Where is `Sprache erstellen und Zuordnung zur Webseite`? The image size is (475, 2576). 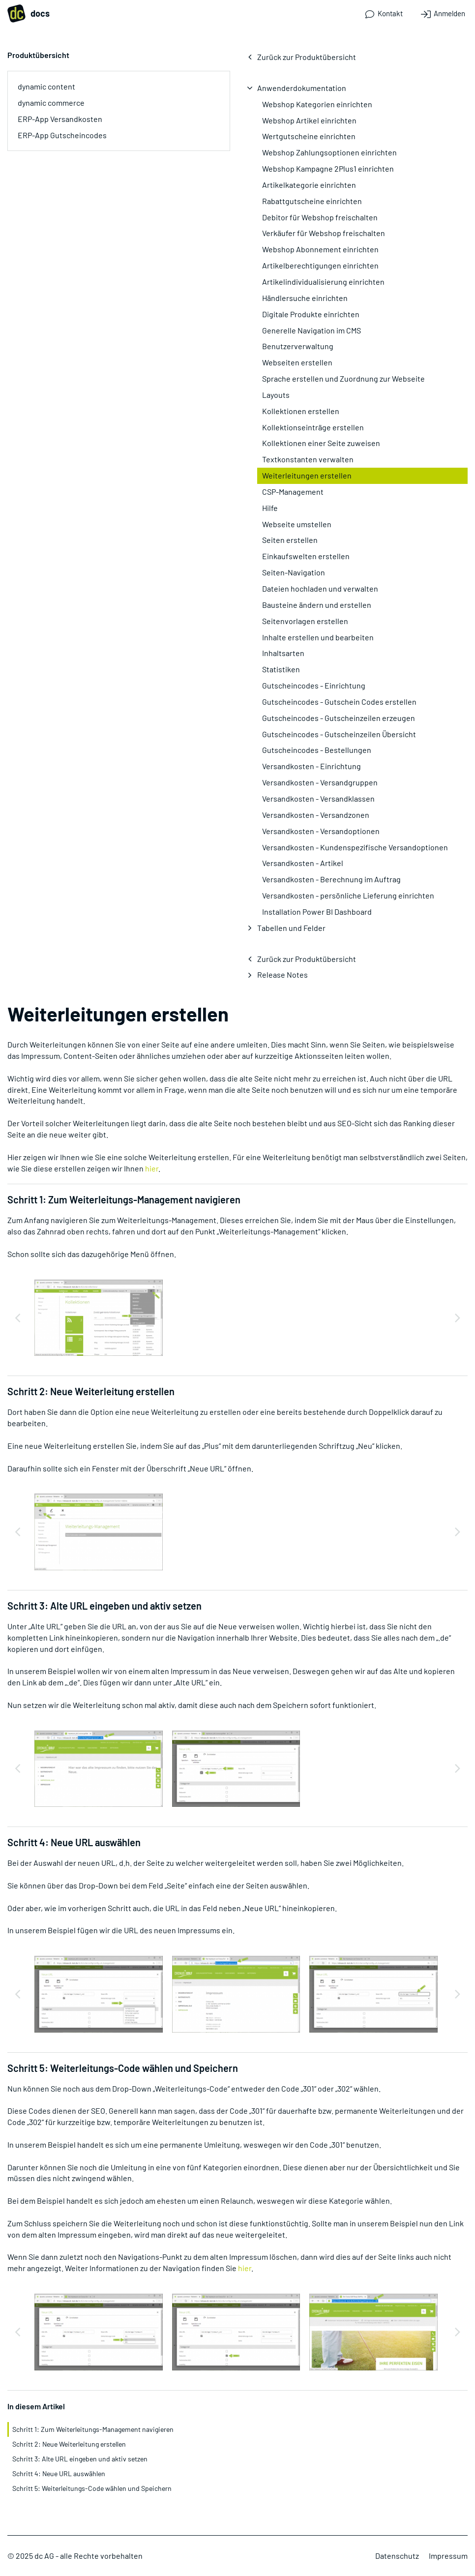
Sprache erstellen und Zuordnung zur Webseite is located at coordinates (343, 378).